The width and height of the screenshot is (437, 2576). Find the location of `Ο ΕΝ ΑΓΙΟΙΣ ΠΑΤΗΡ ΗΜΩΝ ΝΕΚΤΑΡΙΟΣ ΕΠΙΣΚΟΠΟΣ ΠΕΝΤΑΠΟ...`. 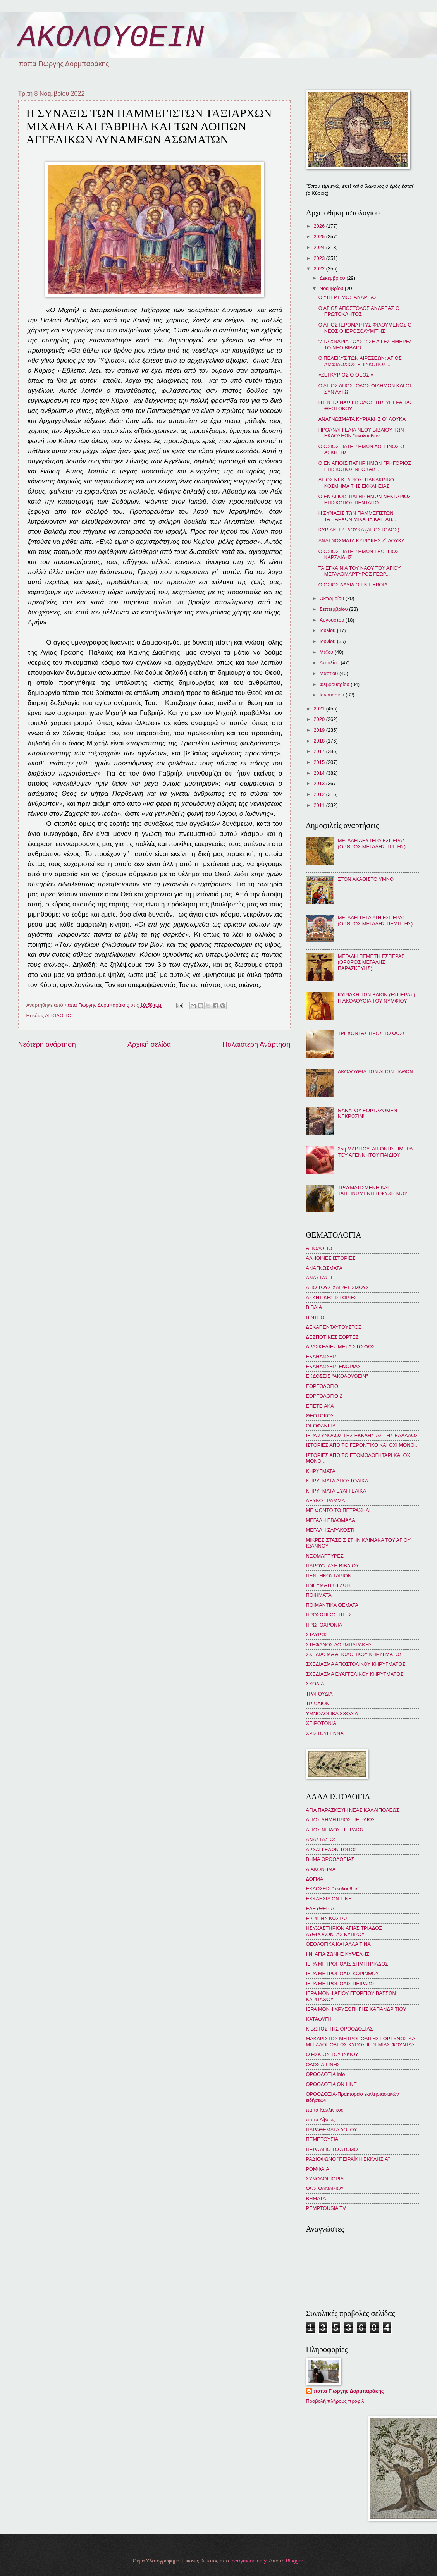

Ο ΕΝ ΑΓΙΟΙΣ ΠΑΤΗΡ ΗΜΩΝ ΝΕΚΤΑΡΙΟΣ ΕΠΙΣΚΟΠΟΣ ΠΕΝΤΑΠΟ... is located at coordinates (364, 499).